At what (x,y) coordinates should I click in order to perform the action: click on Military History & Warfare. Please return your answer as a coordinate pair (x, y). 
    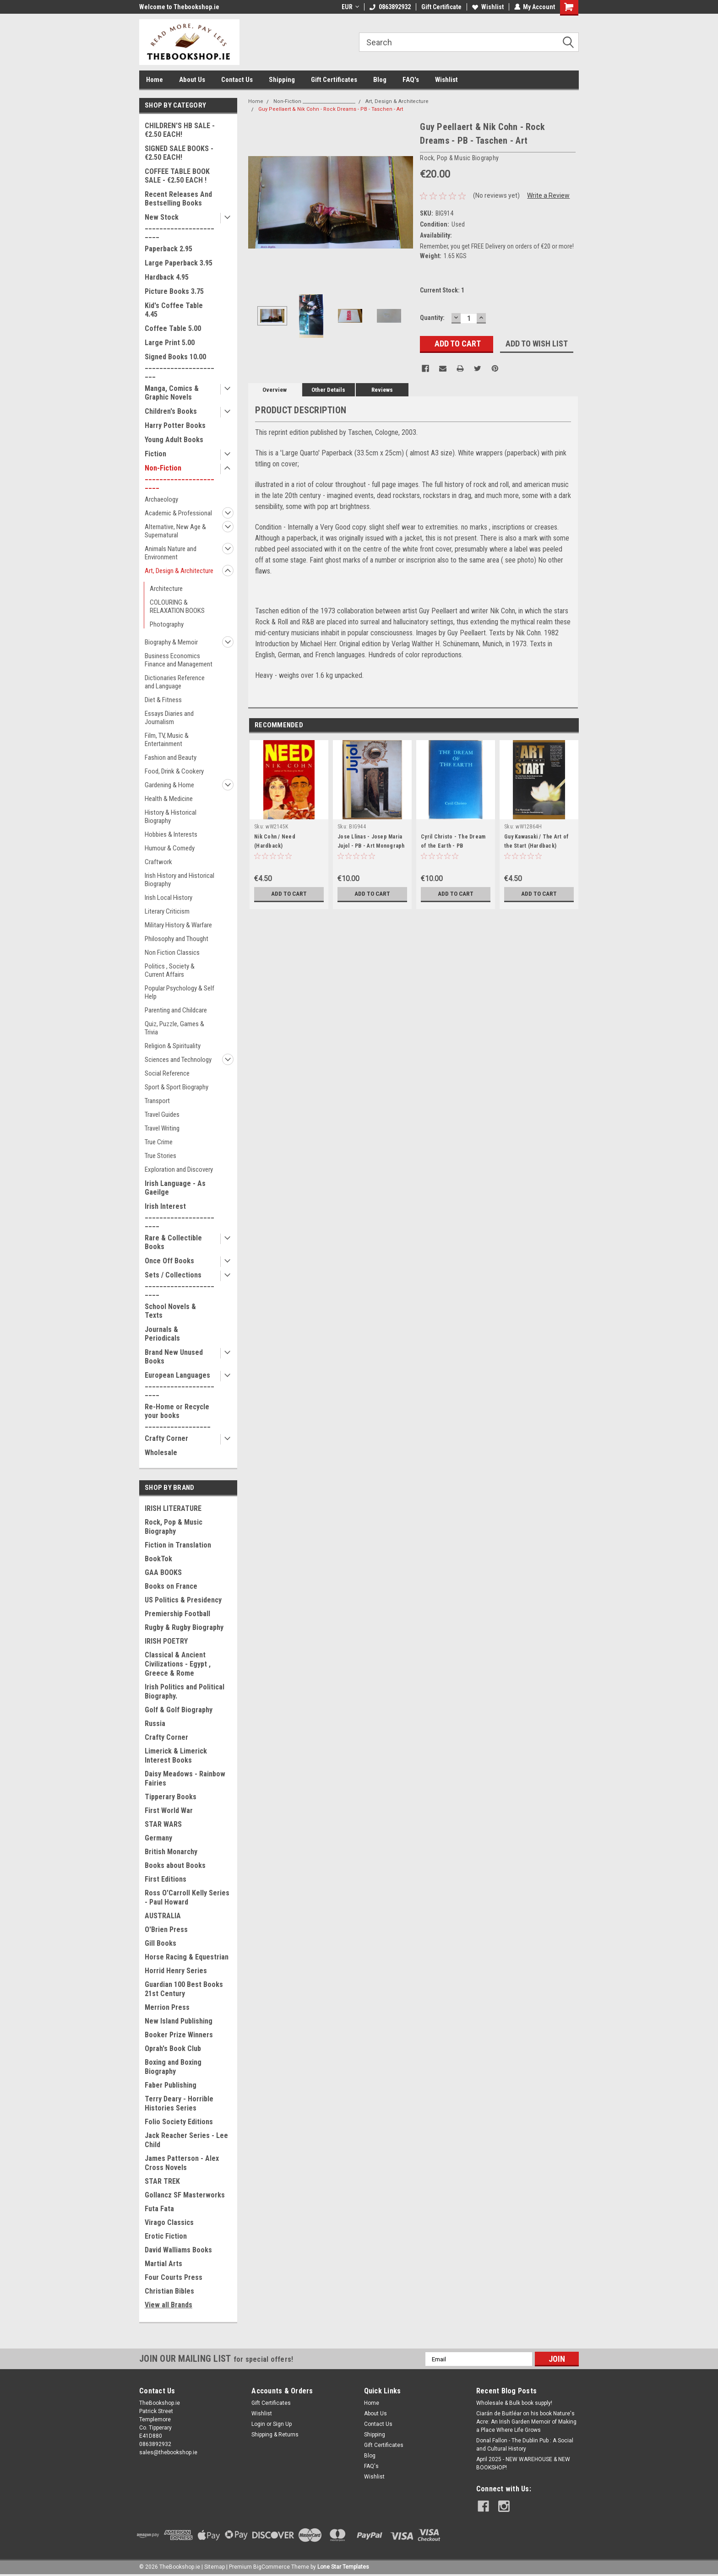
    Looking at the image, I should click on (178, 925).